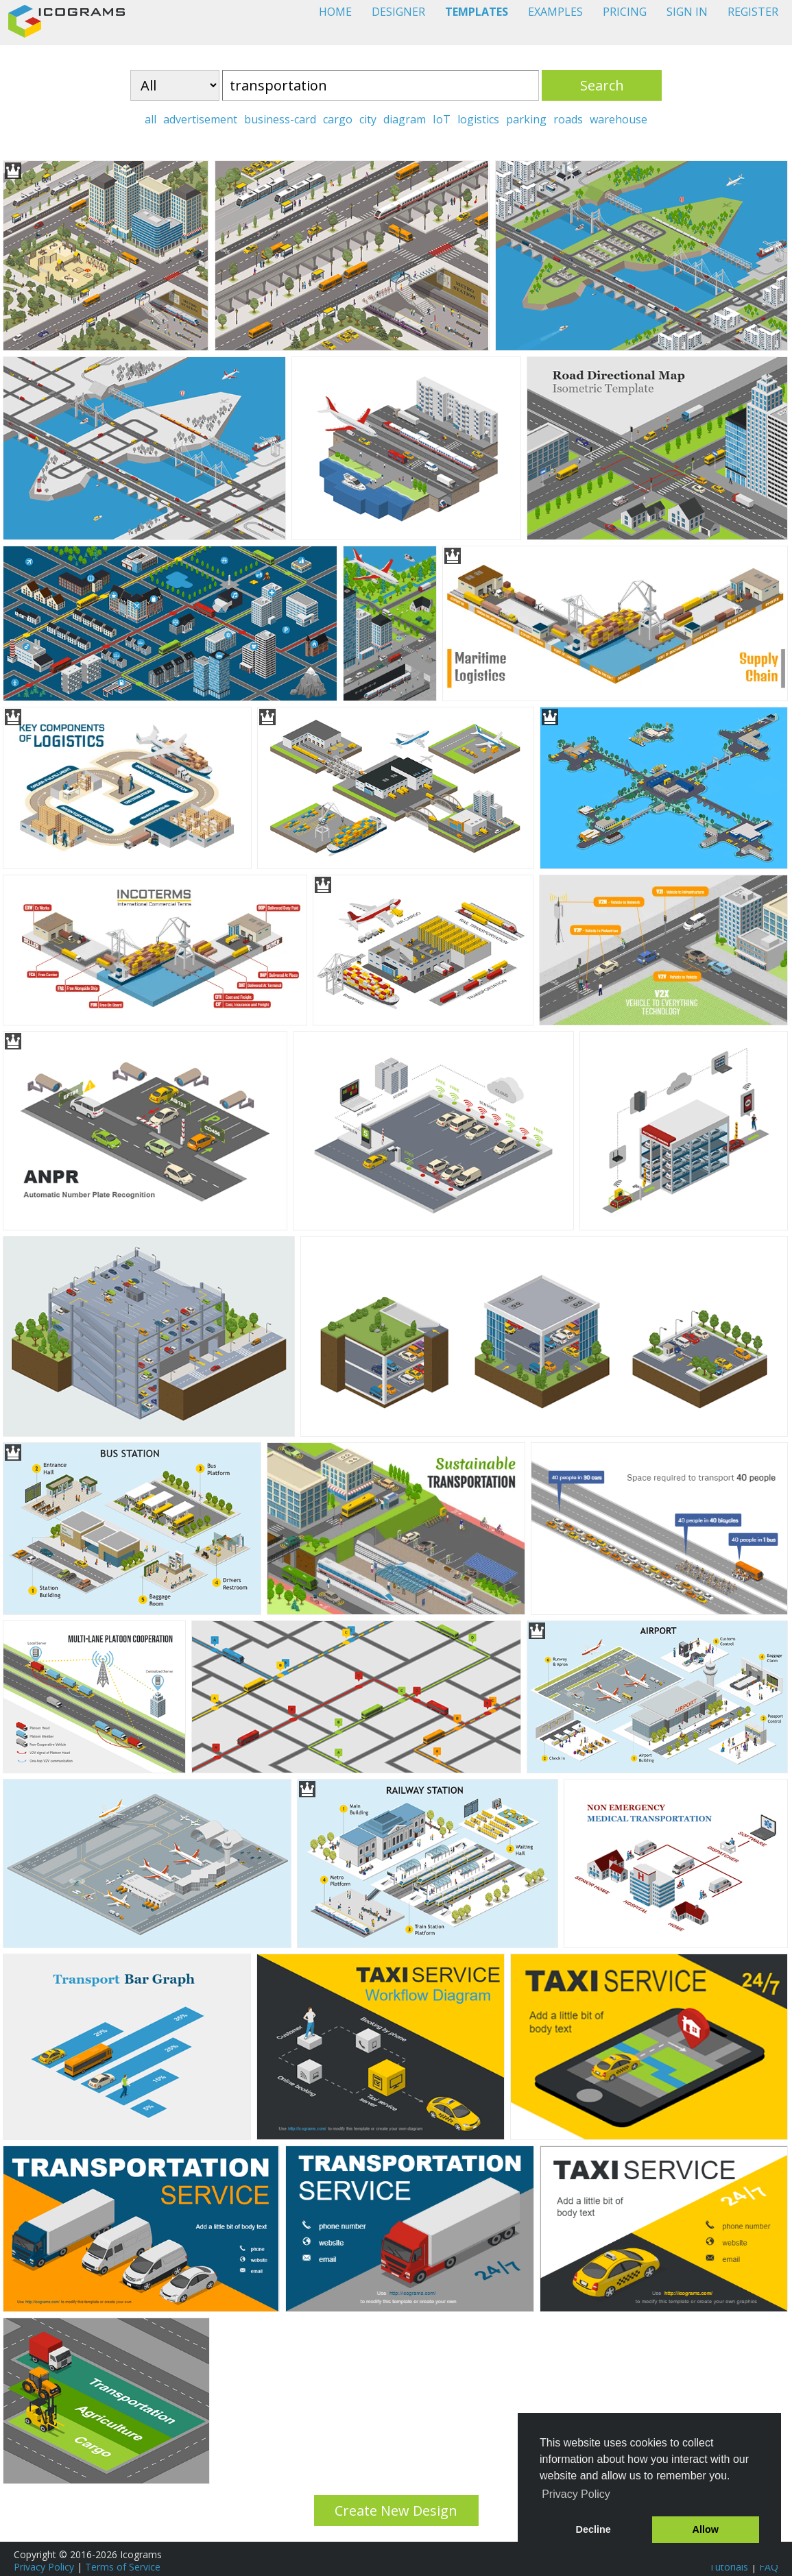 The width and height of the screenshot is (792, 2576). What do you see at coordinates (706, 2529) in the screenshot?
I see `Allow [button]` at bounding box center [706, 2529].